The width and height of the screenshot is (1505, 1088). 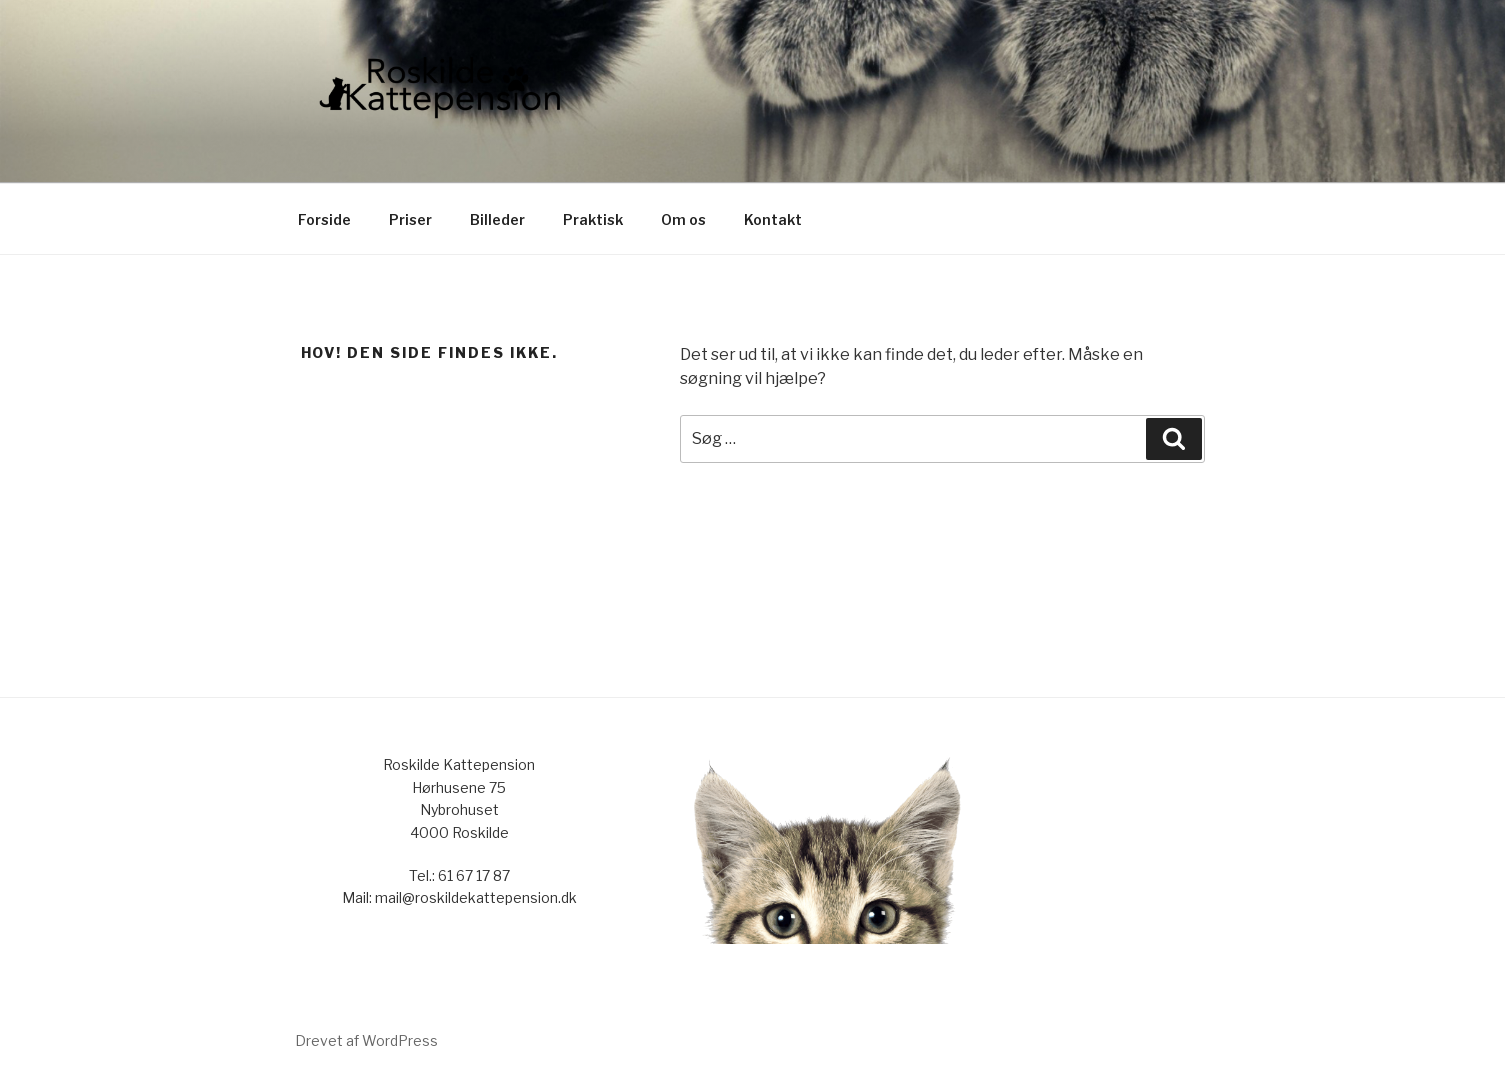 What do you see at coordinates (366, 1040) in the screenshot?
I see `Drevet af WordPress` at bounding box center [366, 1040].